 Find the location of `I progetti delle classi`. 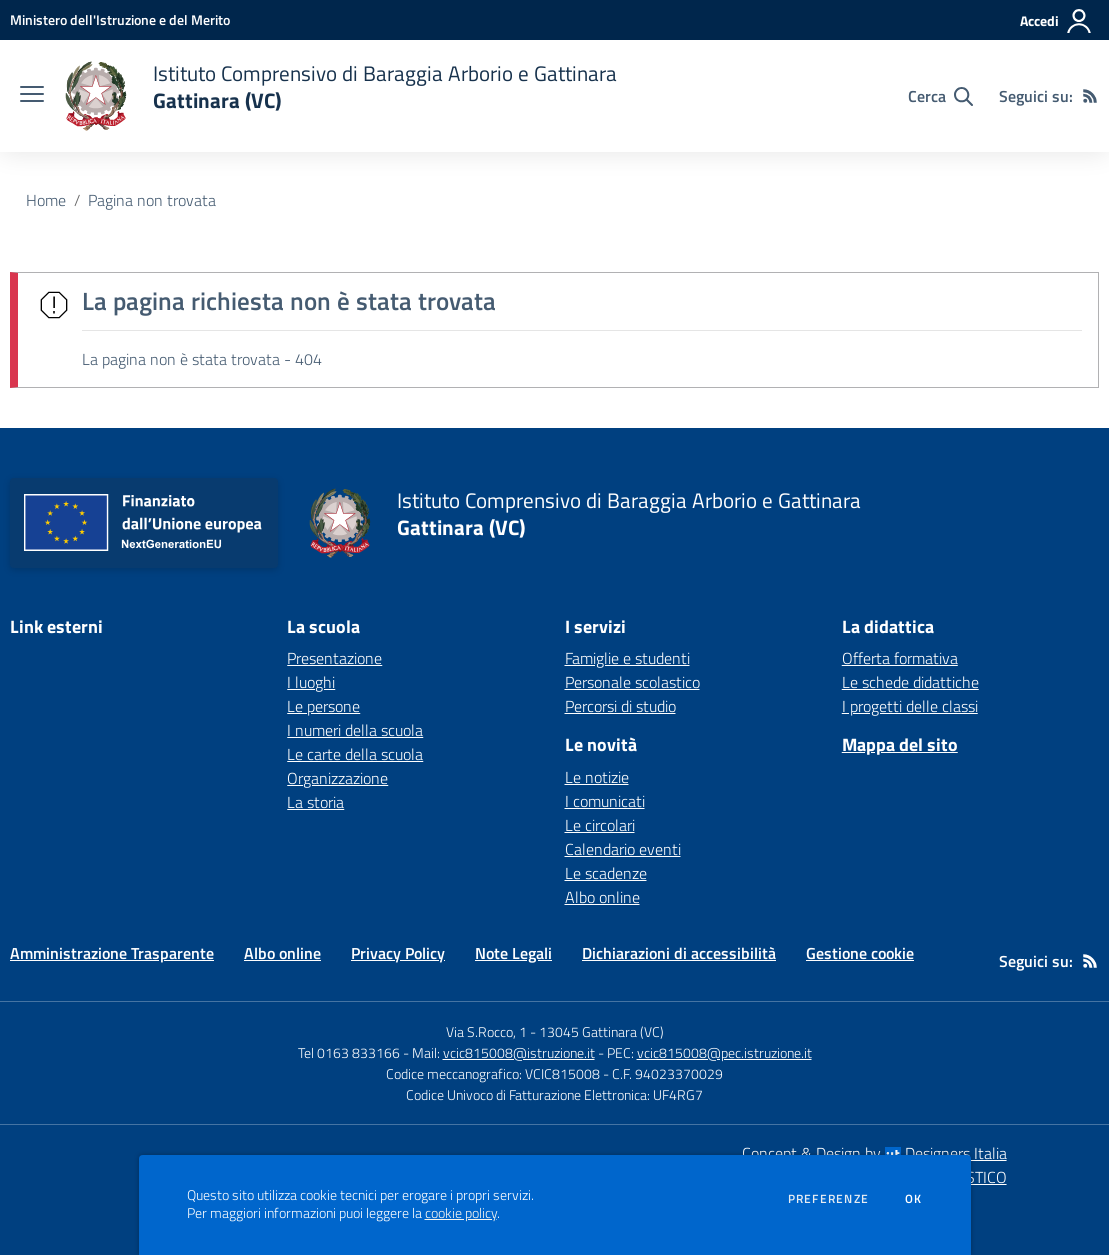

I progetti delle classi is located at coordinates (910, 706).